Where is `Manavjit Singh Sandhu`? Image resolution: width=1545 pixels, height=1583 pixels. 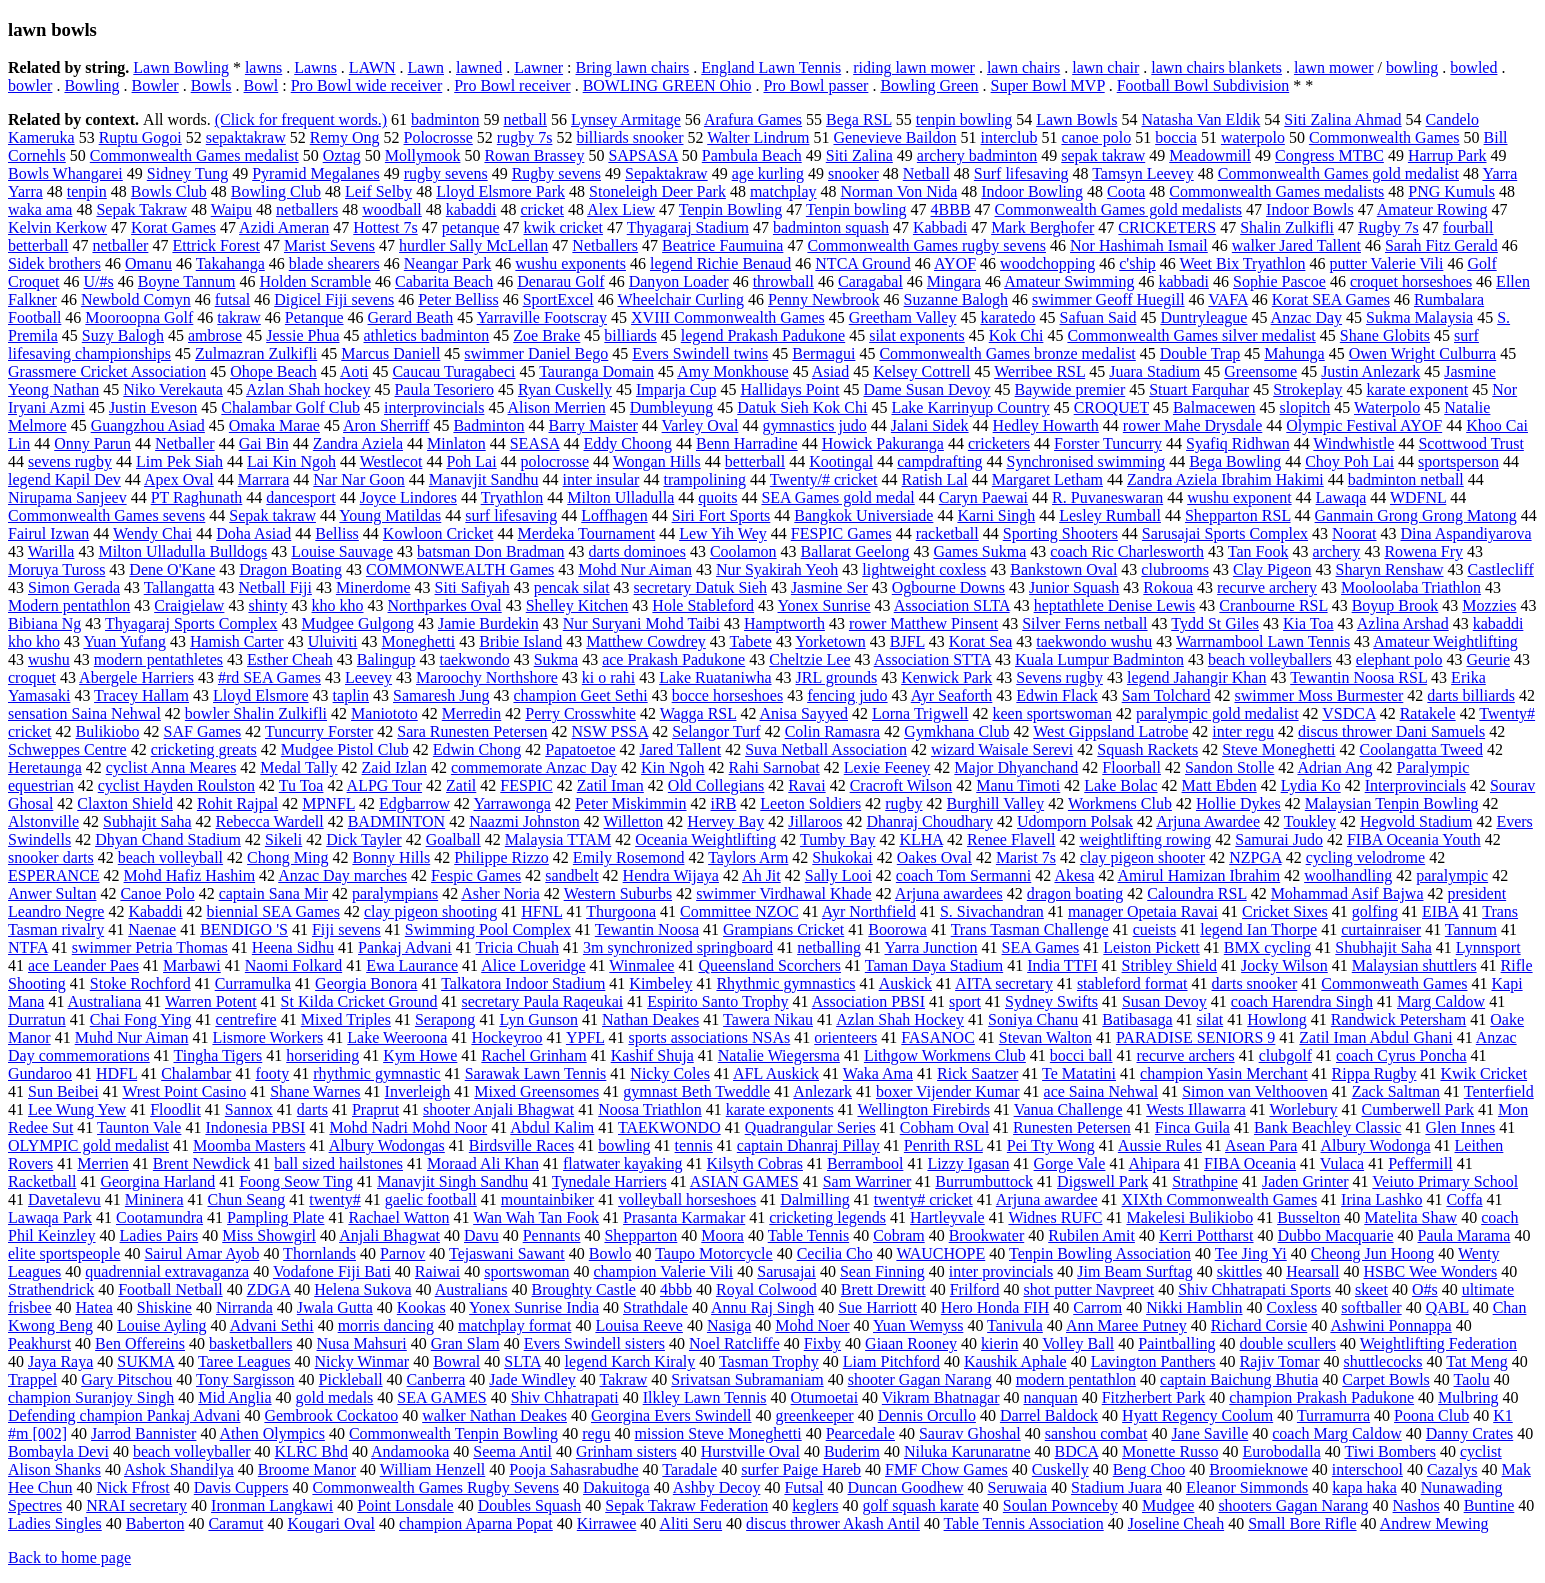
Manavjit Singh Sandhu is located at coordinates (452, 1181).